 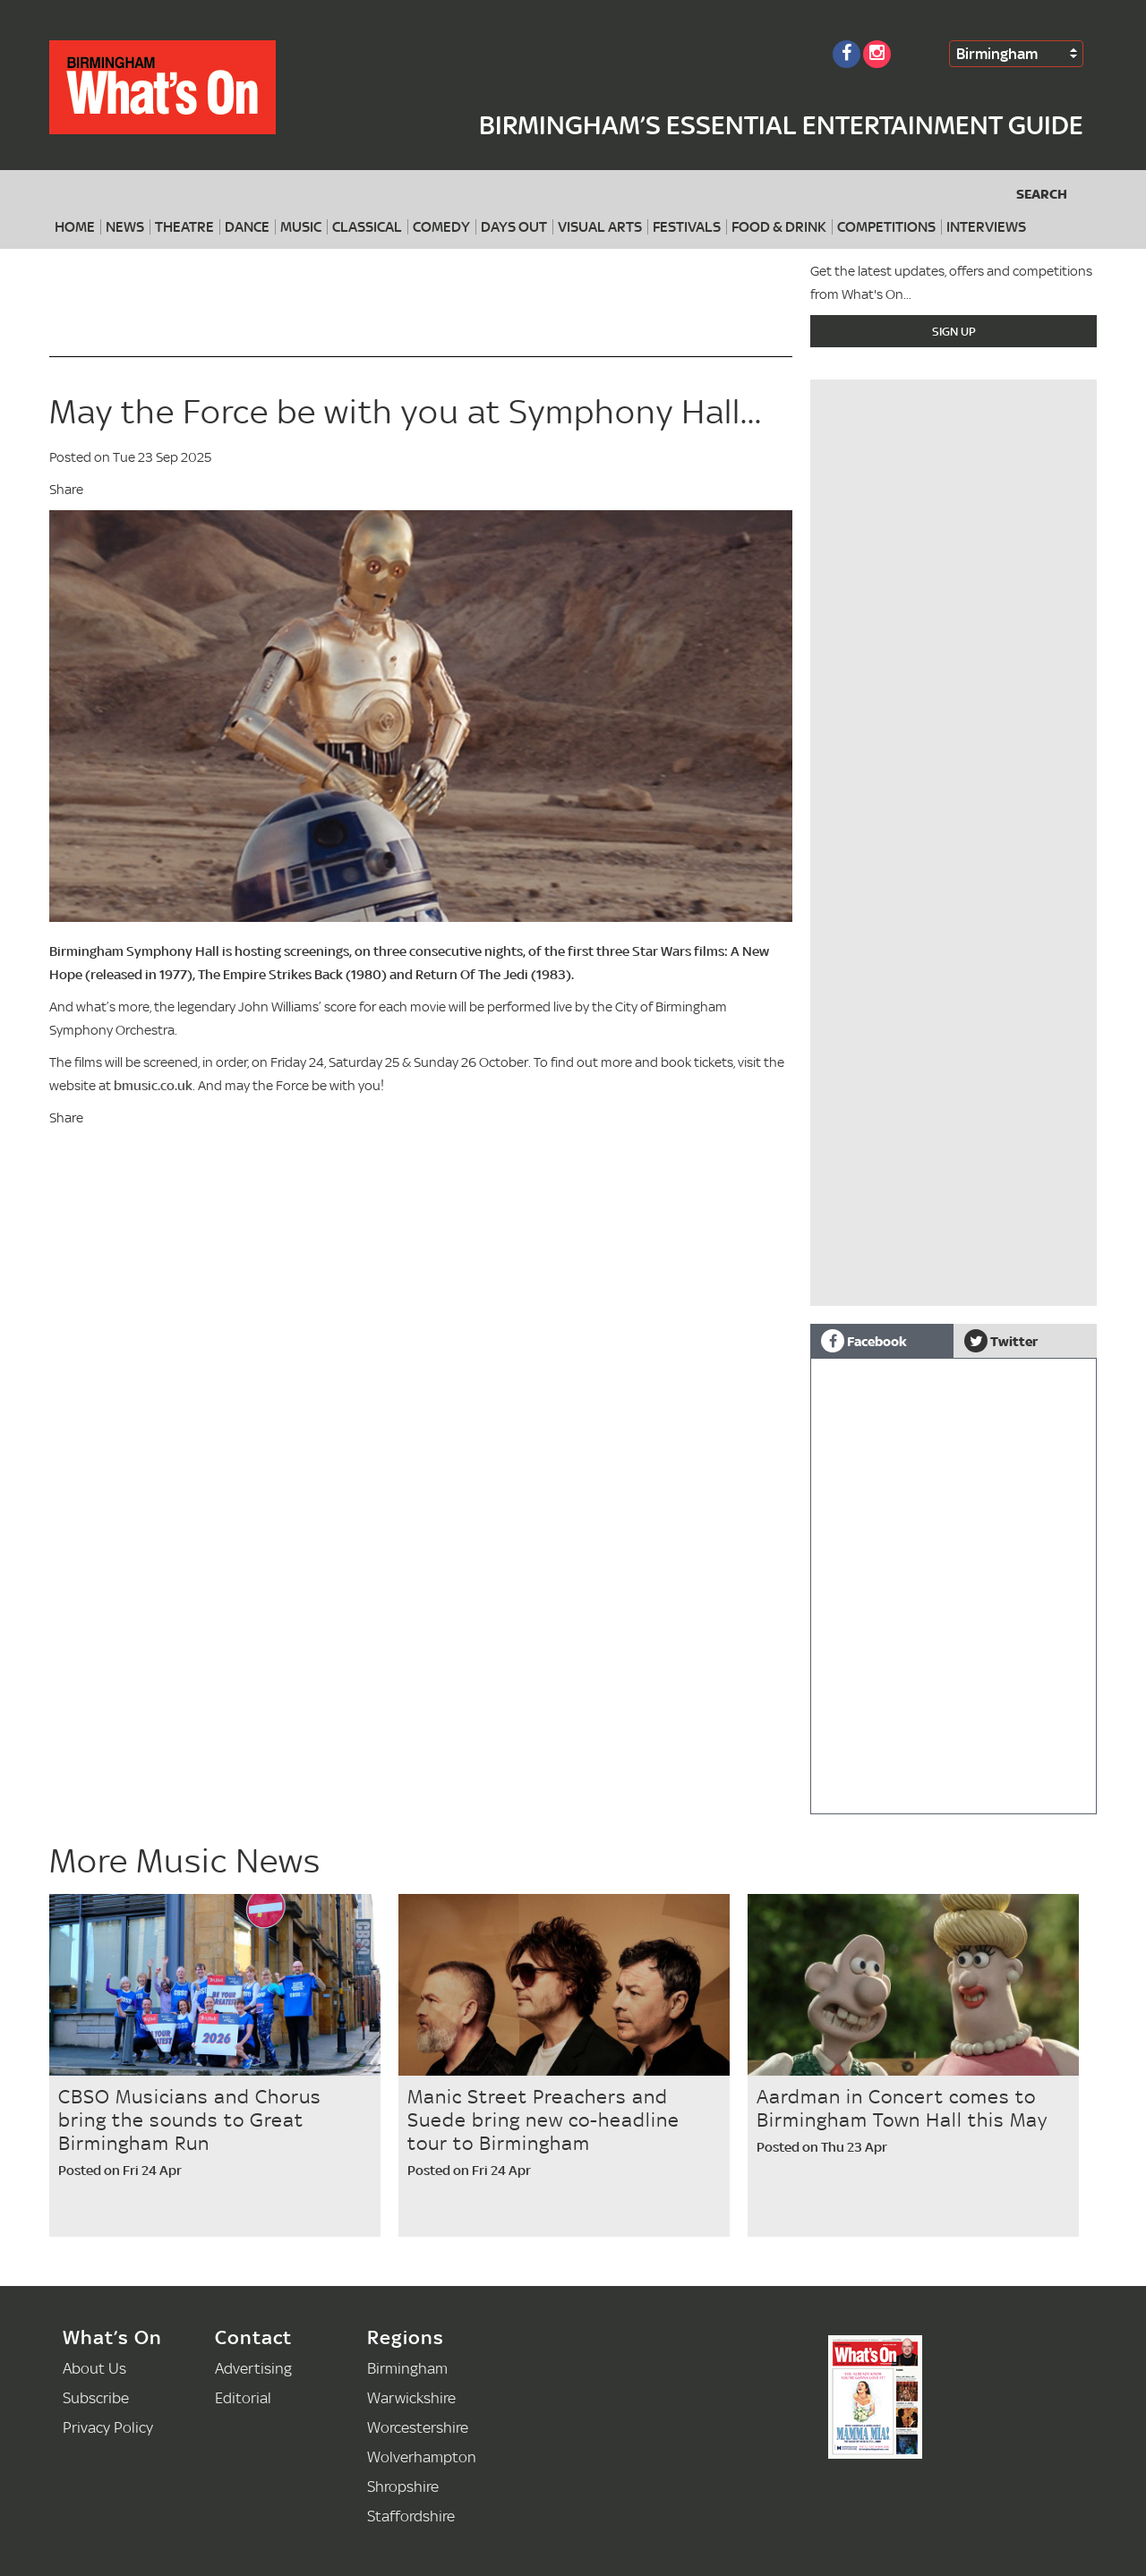 I want to click on Dance, so click(x=247, y=227).